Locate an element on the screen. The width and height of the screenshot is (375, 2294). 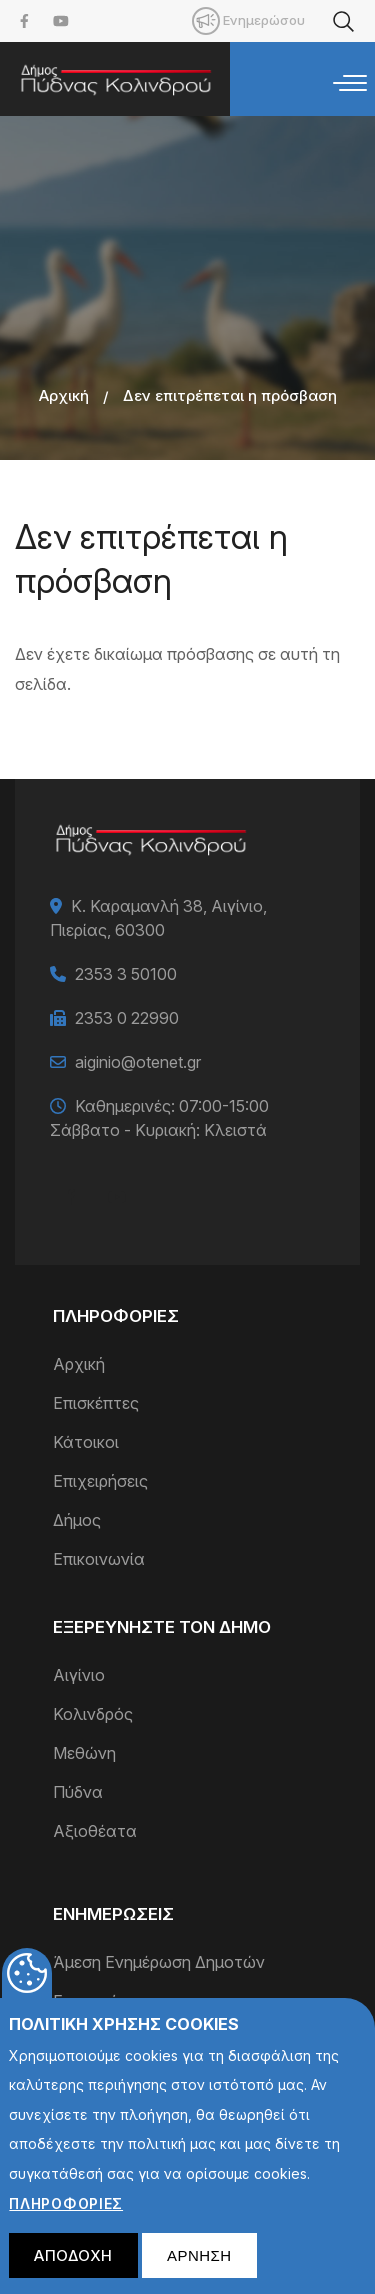
Πύδνα is located at coordinates (78, 1792).